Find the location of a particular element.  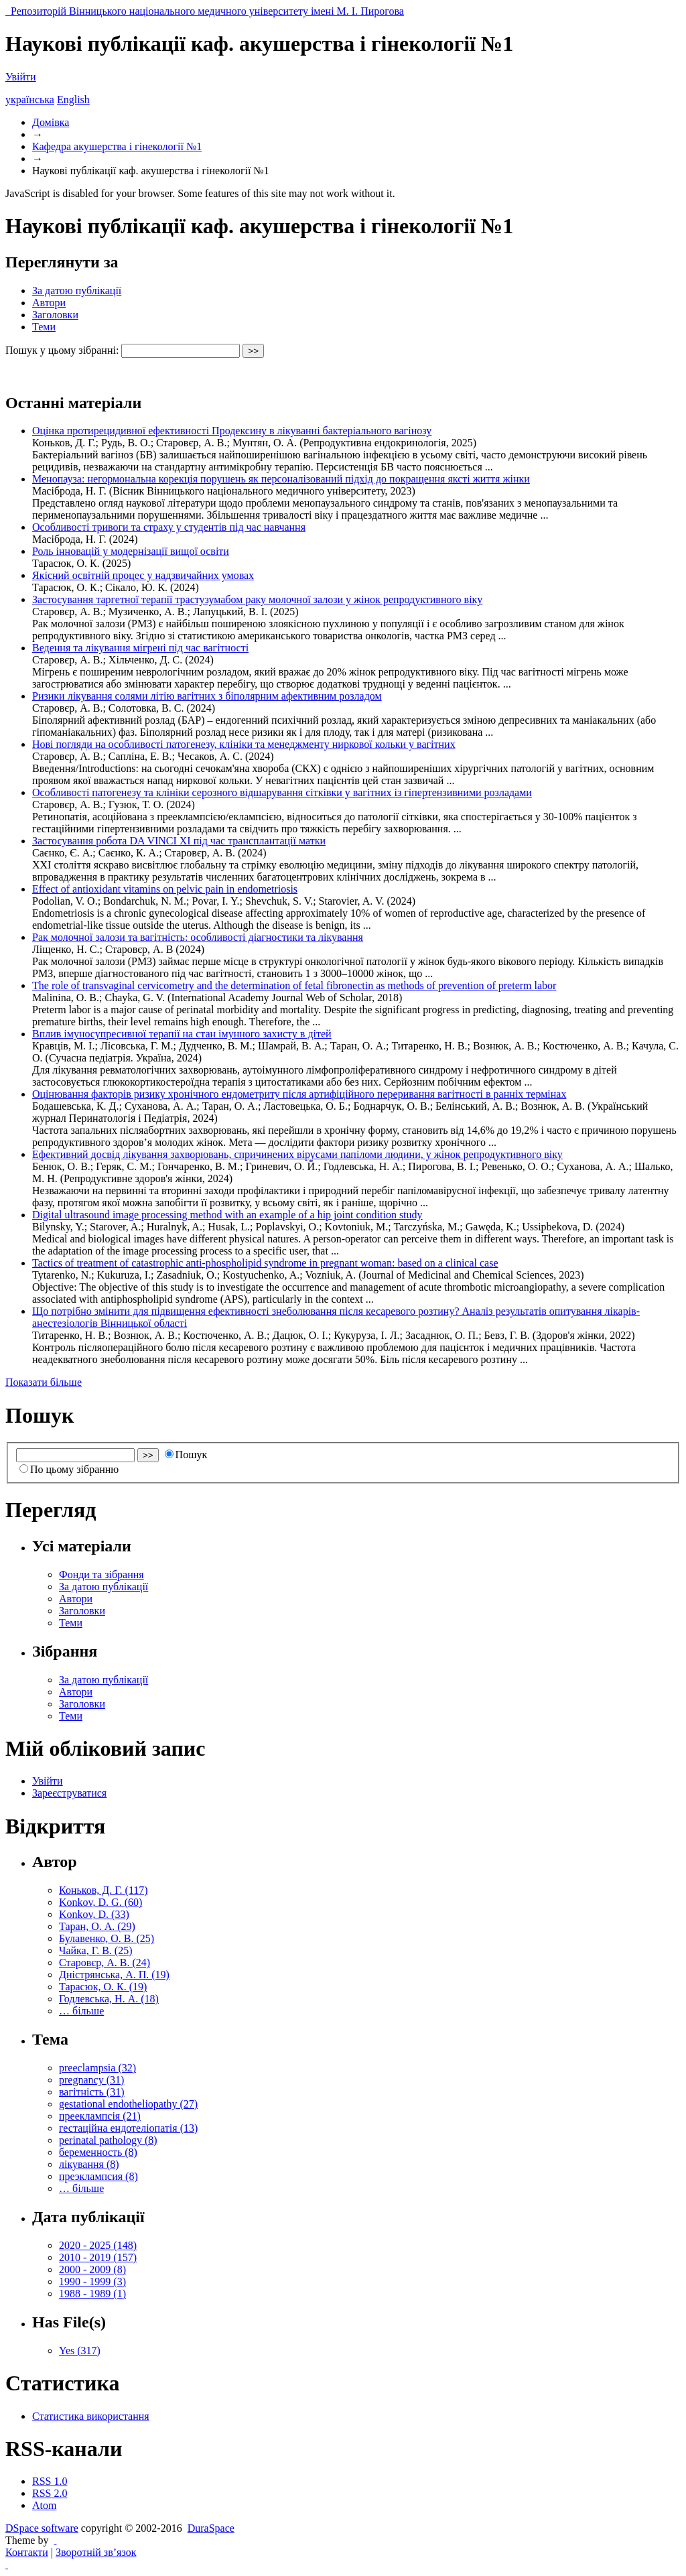

По цьому зібранню is located at coordinates (69, 1469).